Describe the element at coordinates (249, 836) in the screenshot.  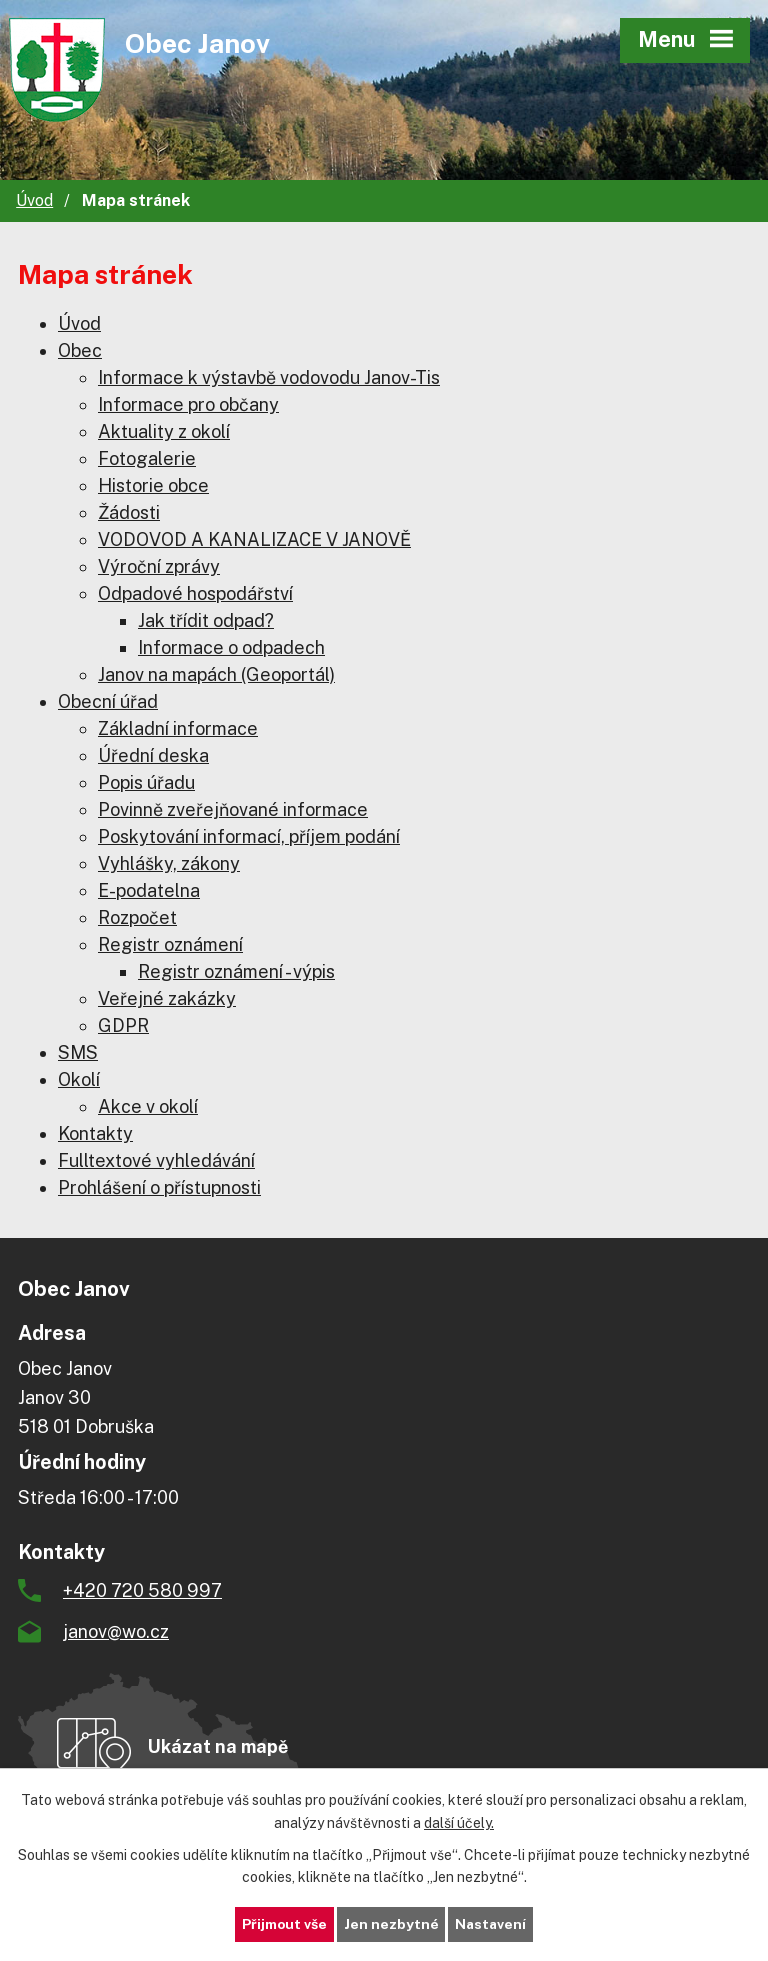
I see `Poskytování informací, příjem podání` at that location.